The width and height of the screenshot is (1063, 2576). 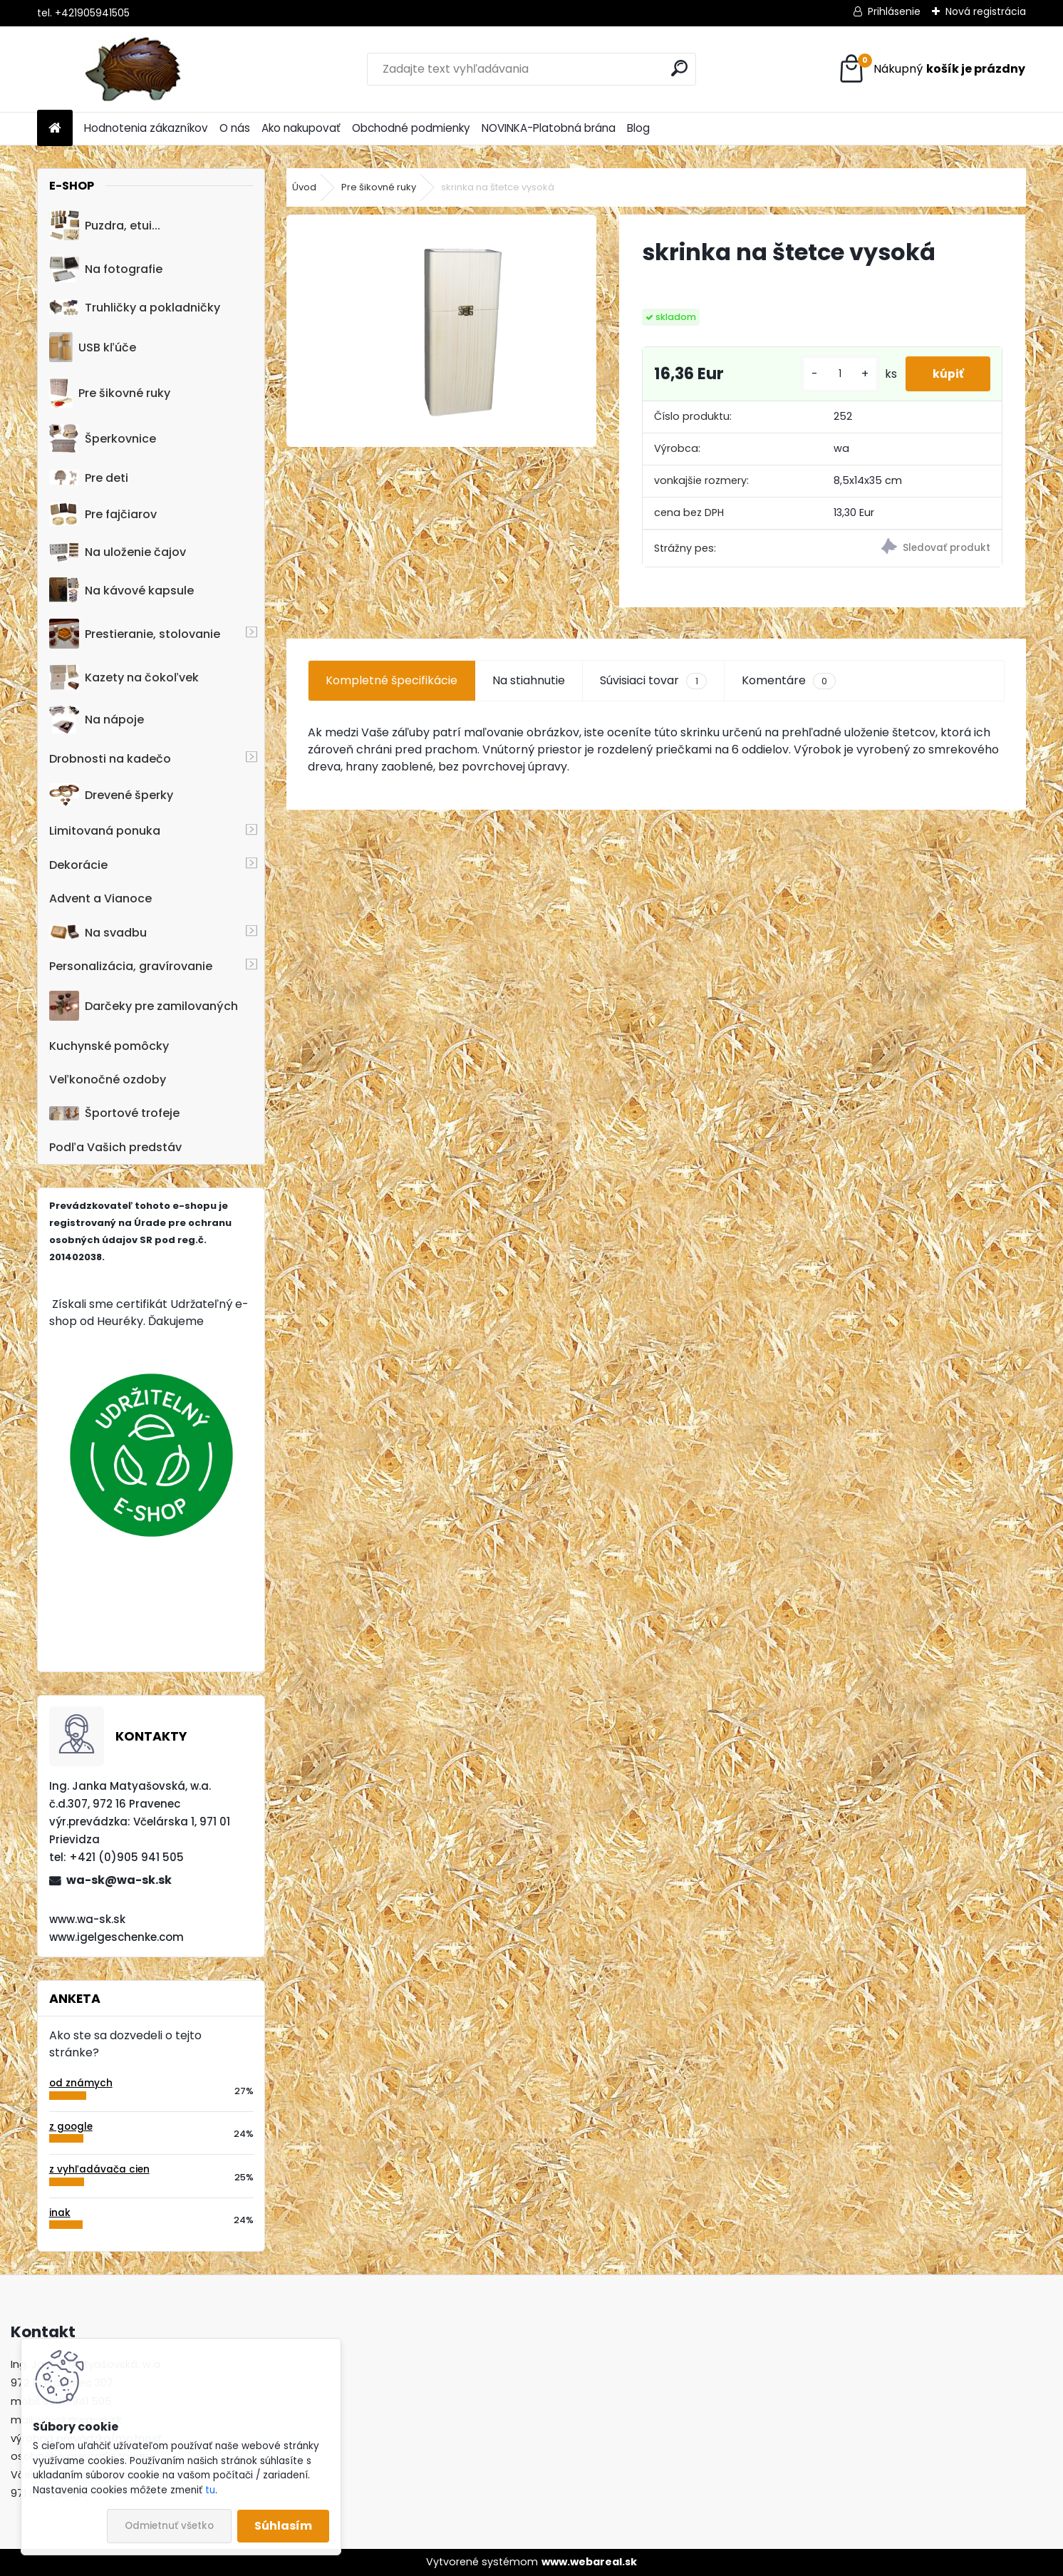 What do you see at coordinates (121, 590) in the screenshot?
I see `Na kávové kapsule` at bounding box center [121, 590].